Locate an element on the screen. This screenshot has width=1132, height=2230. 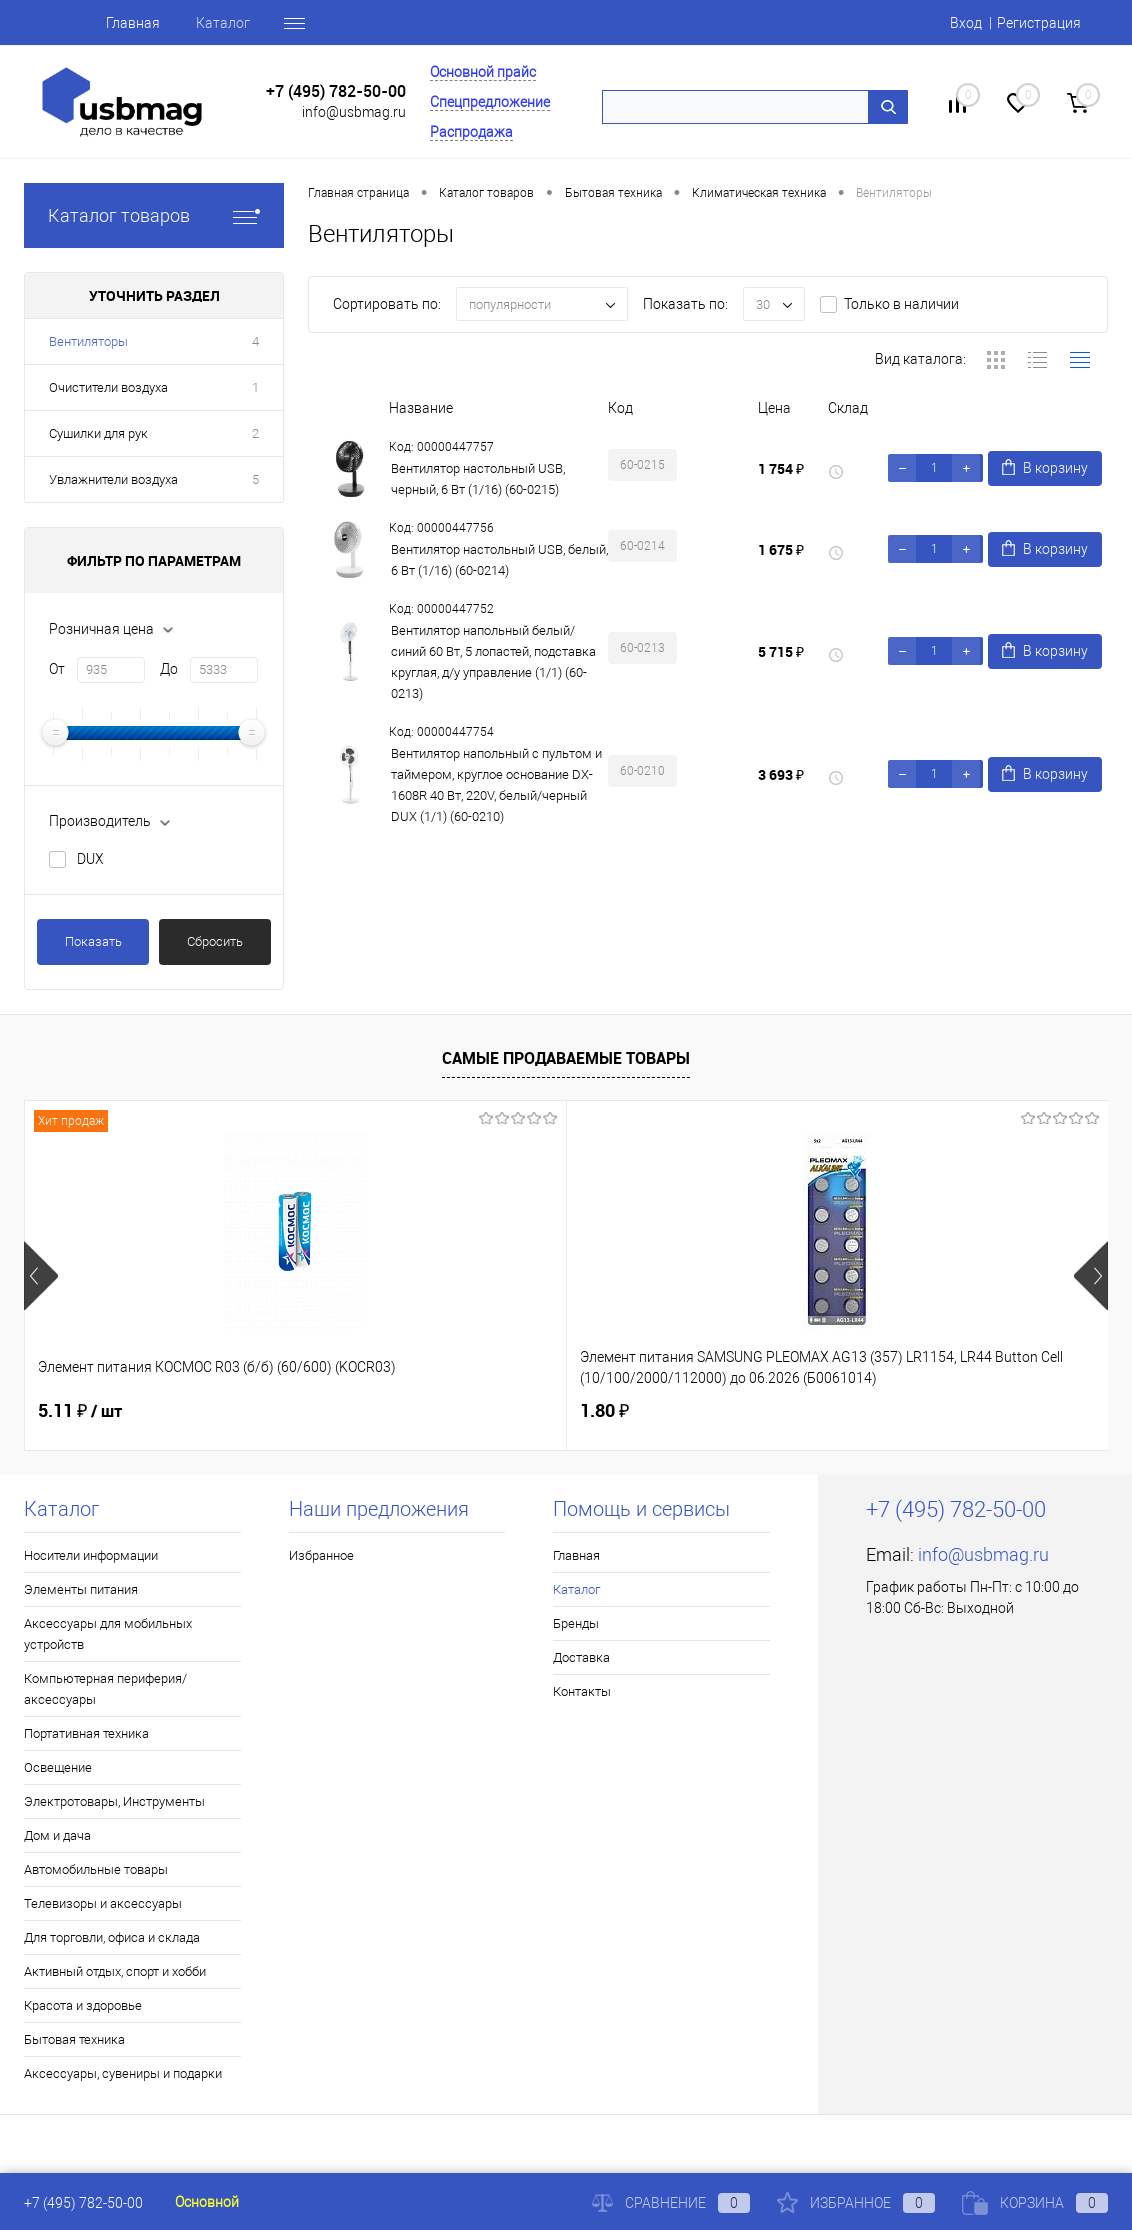
Бренды is located at coordinates (267, 23).